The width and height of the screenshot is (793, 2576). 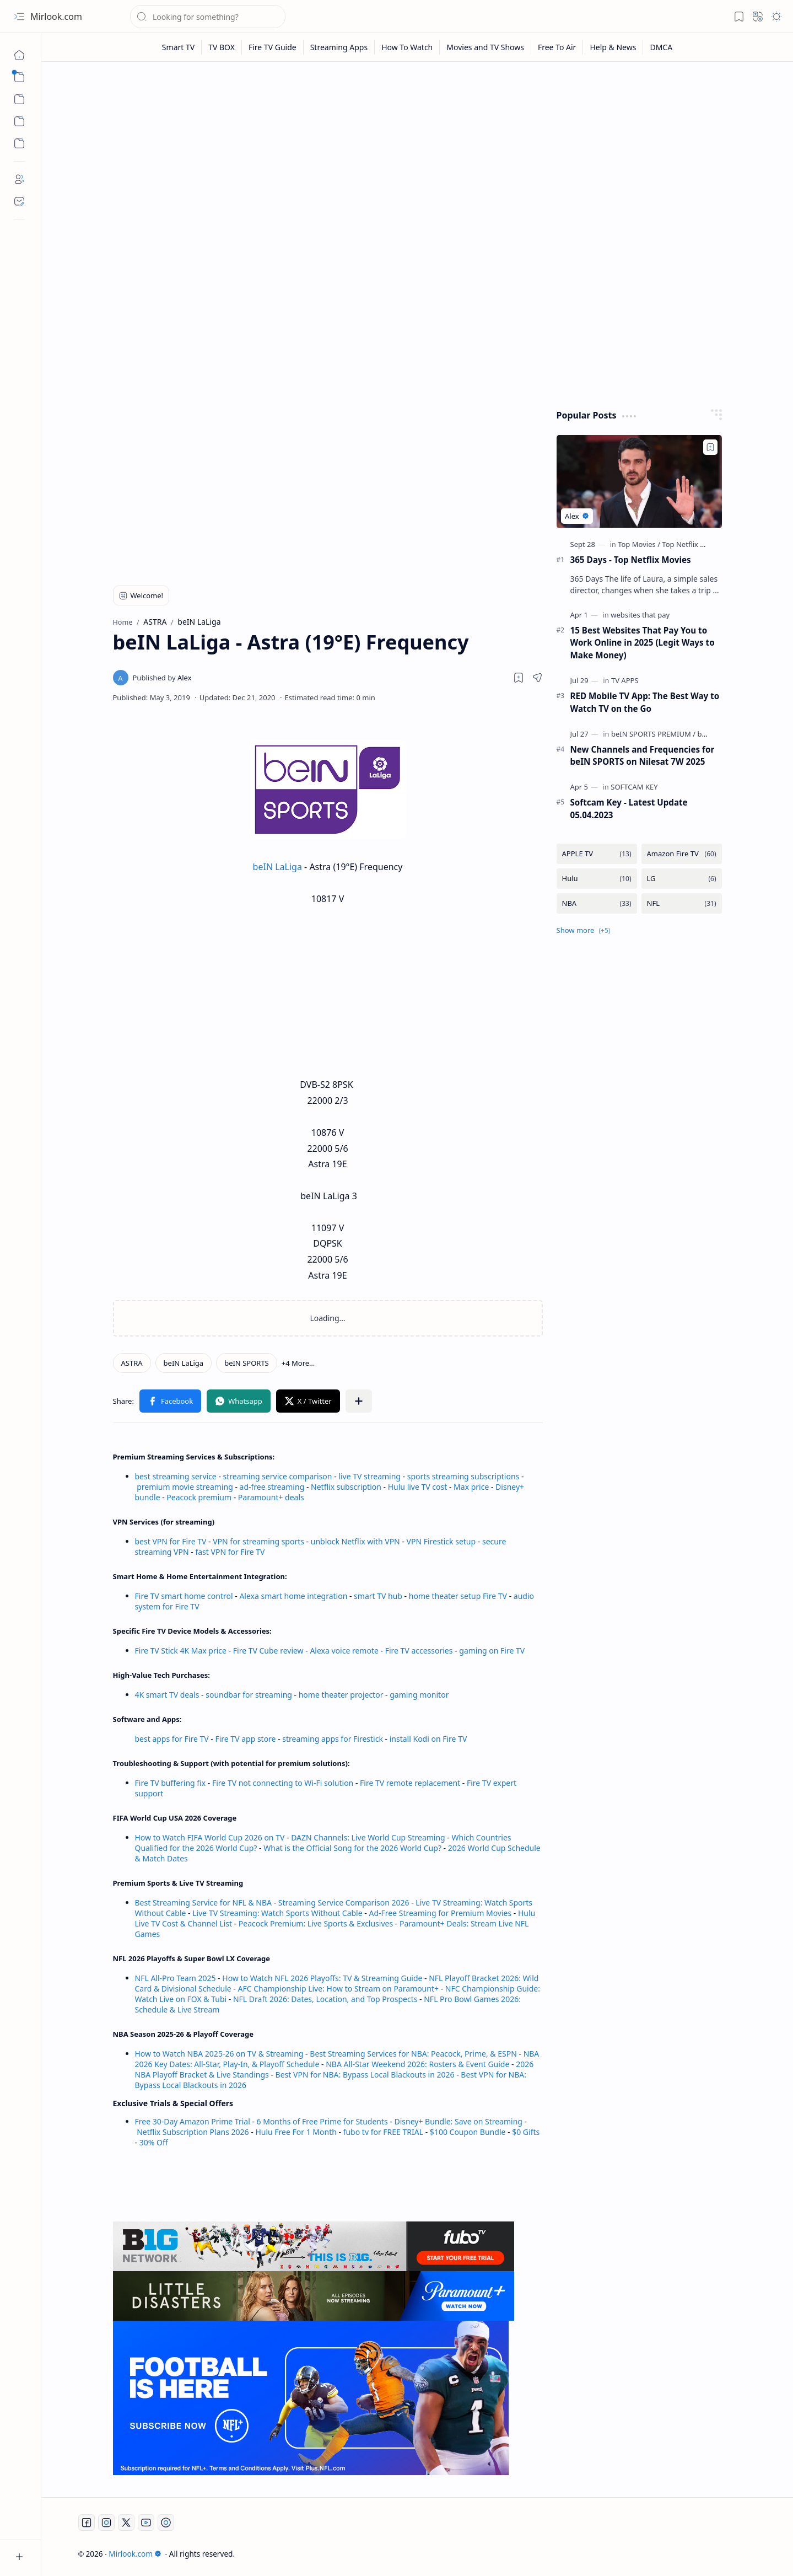 I want to click on [TV BOX], so click(x=222, y=47).